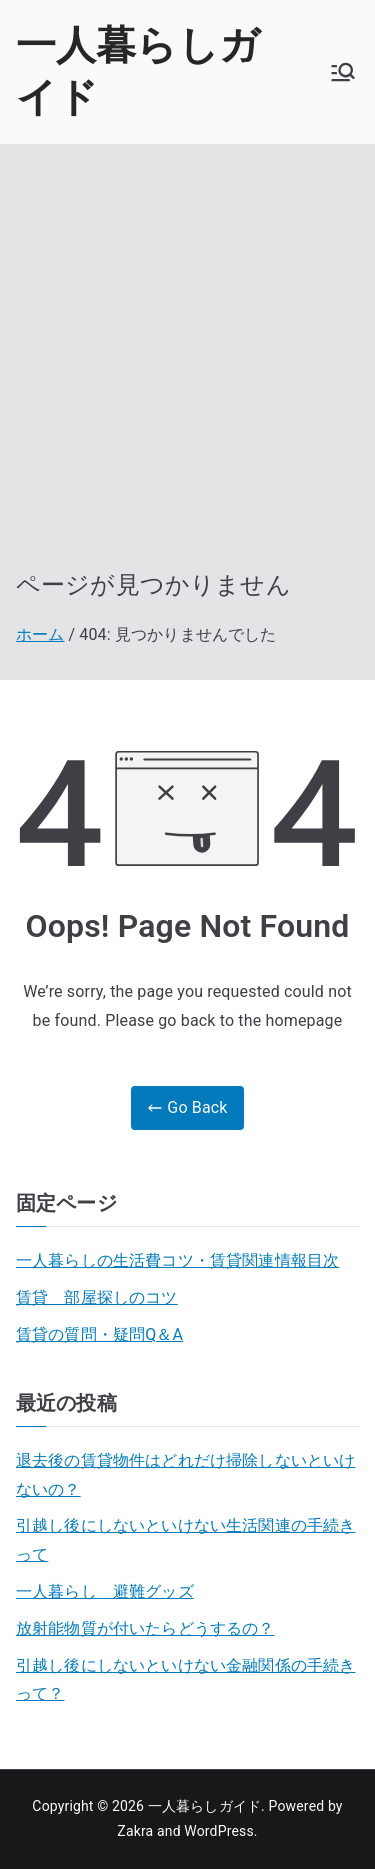 The height and width of the screenshot is (1869, 375). What do you see at coordinates (177, 1260) in the screenshot?
I see `一人暮らしの生活費コツ・賃貸関連情報目次` at bounding box center [177, 1260].